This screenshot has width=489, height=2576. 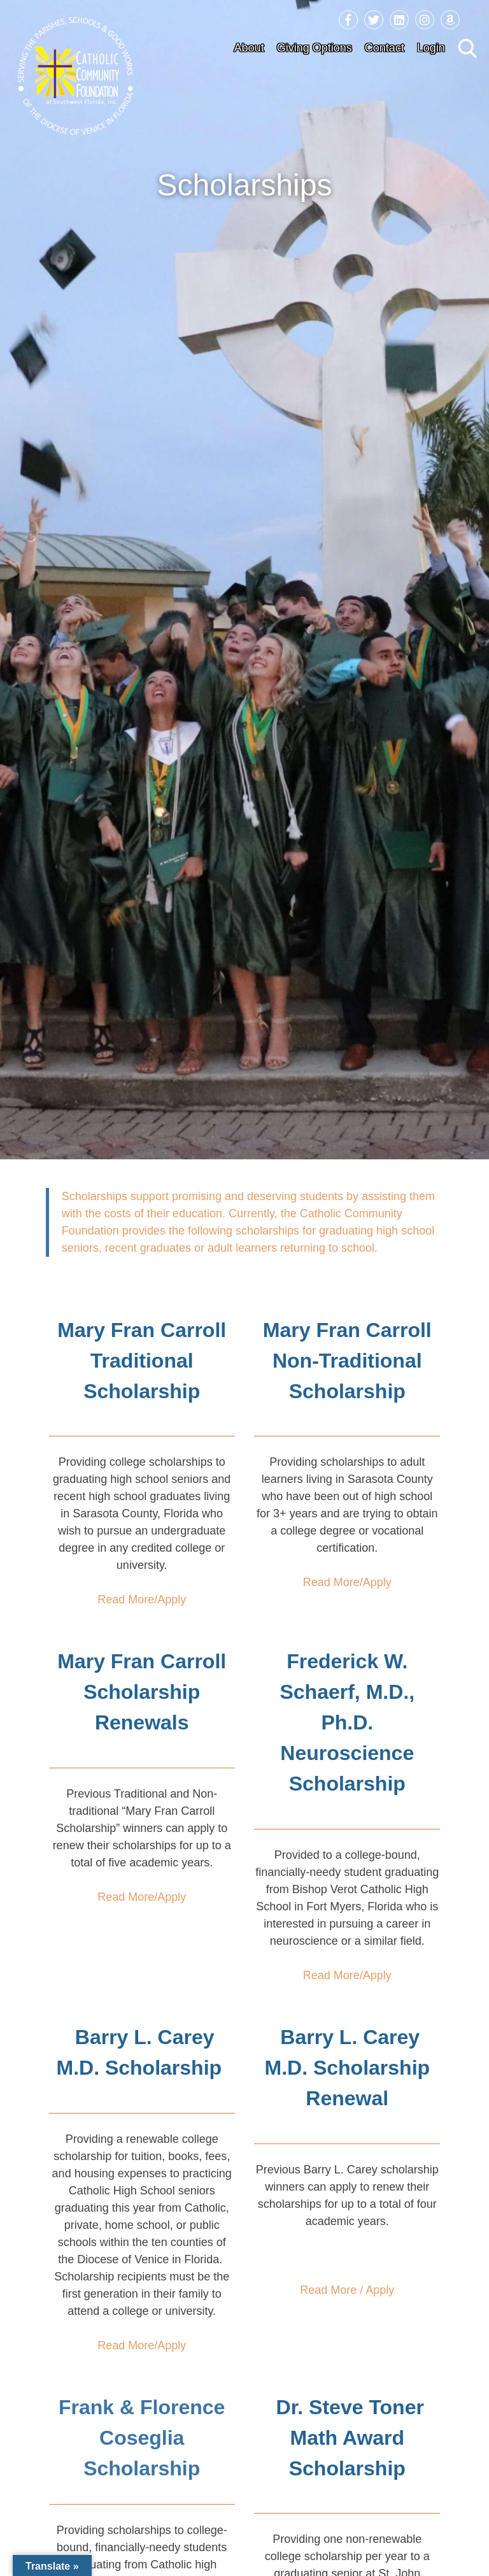 What do you see at coordinates (347, 2290) in the screenshot?
I see `Read More / Apply` at bounding box center [347, 2290].